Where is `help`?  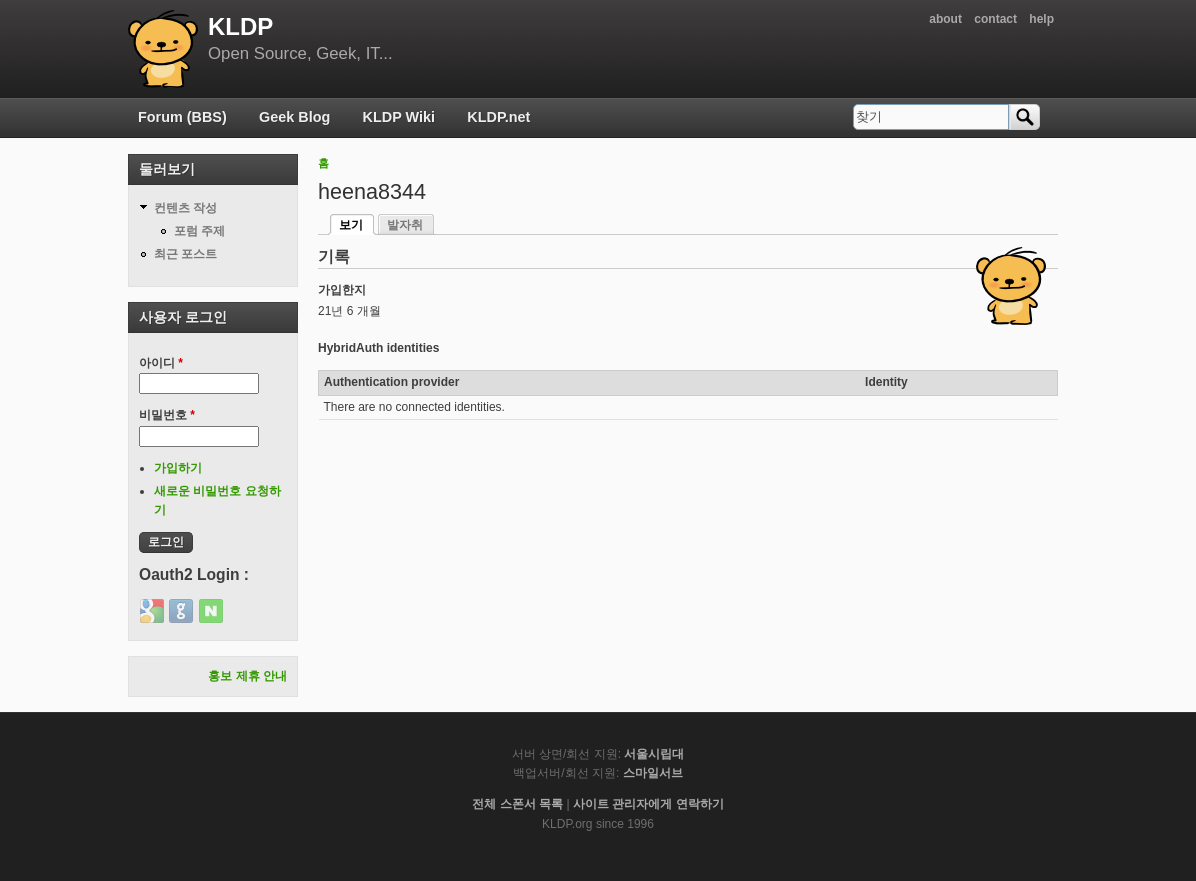
help is located at coordinates (1041, 19).